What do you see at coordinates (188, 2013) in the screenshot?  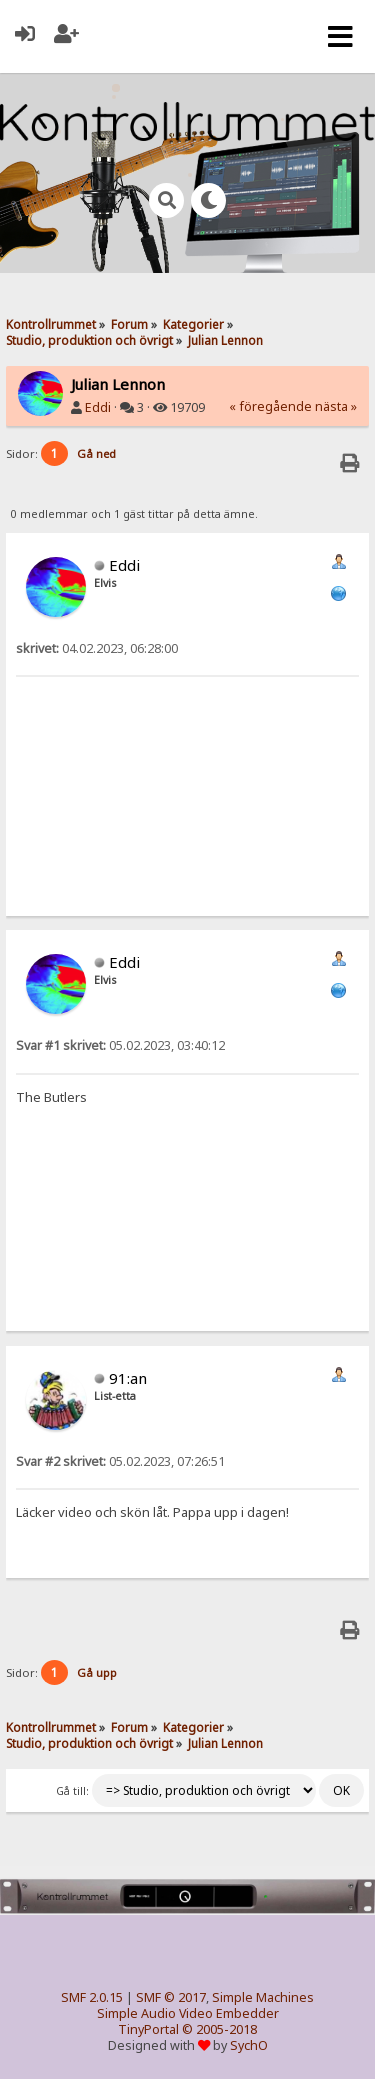 I see `Simple Audio Video Embedder` at bounding box center [188, 2013].